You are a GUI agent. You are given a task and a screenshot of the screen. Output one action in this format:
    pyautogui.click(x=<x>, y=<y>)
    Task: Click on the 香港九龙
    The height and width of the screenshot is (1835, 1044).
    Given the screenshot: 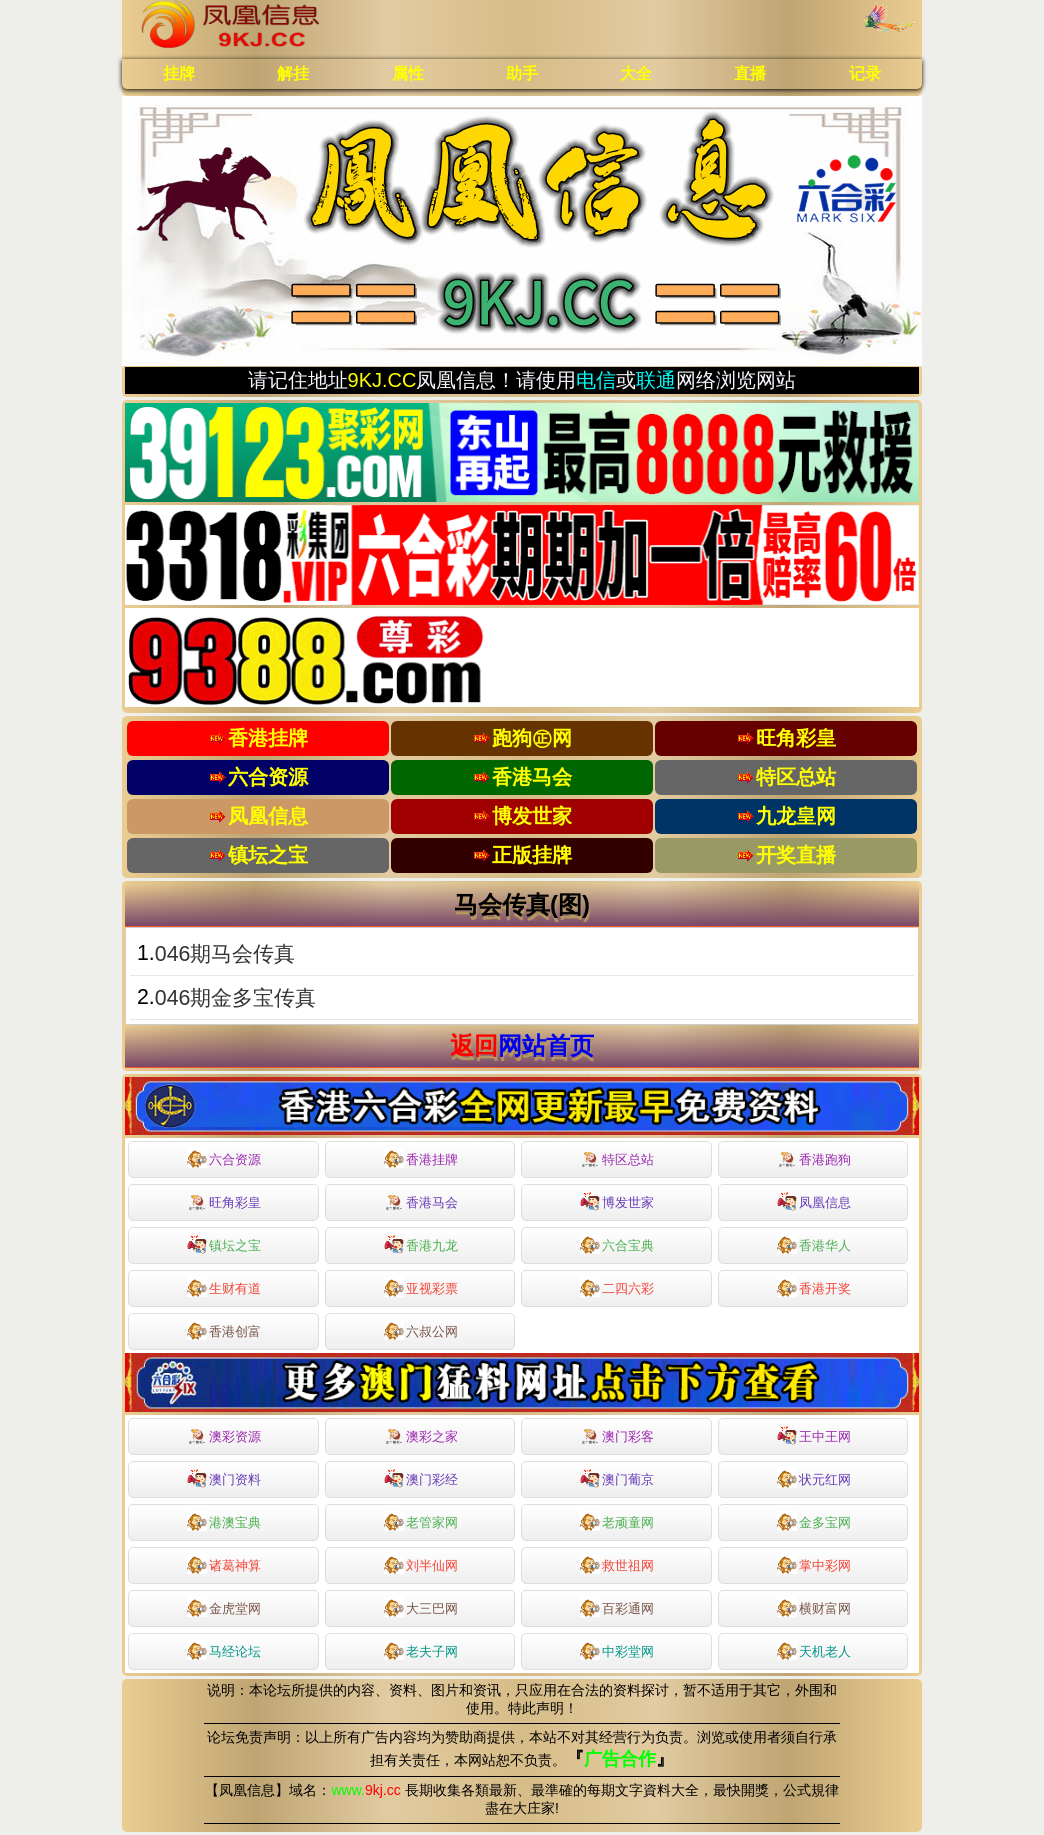 What is the action you would take?
    pyautogui.click(x=421, y=1244)
    